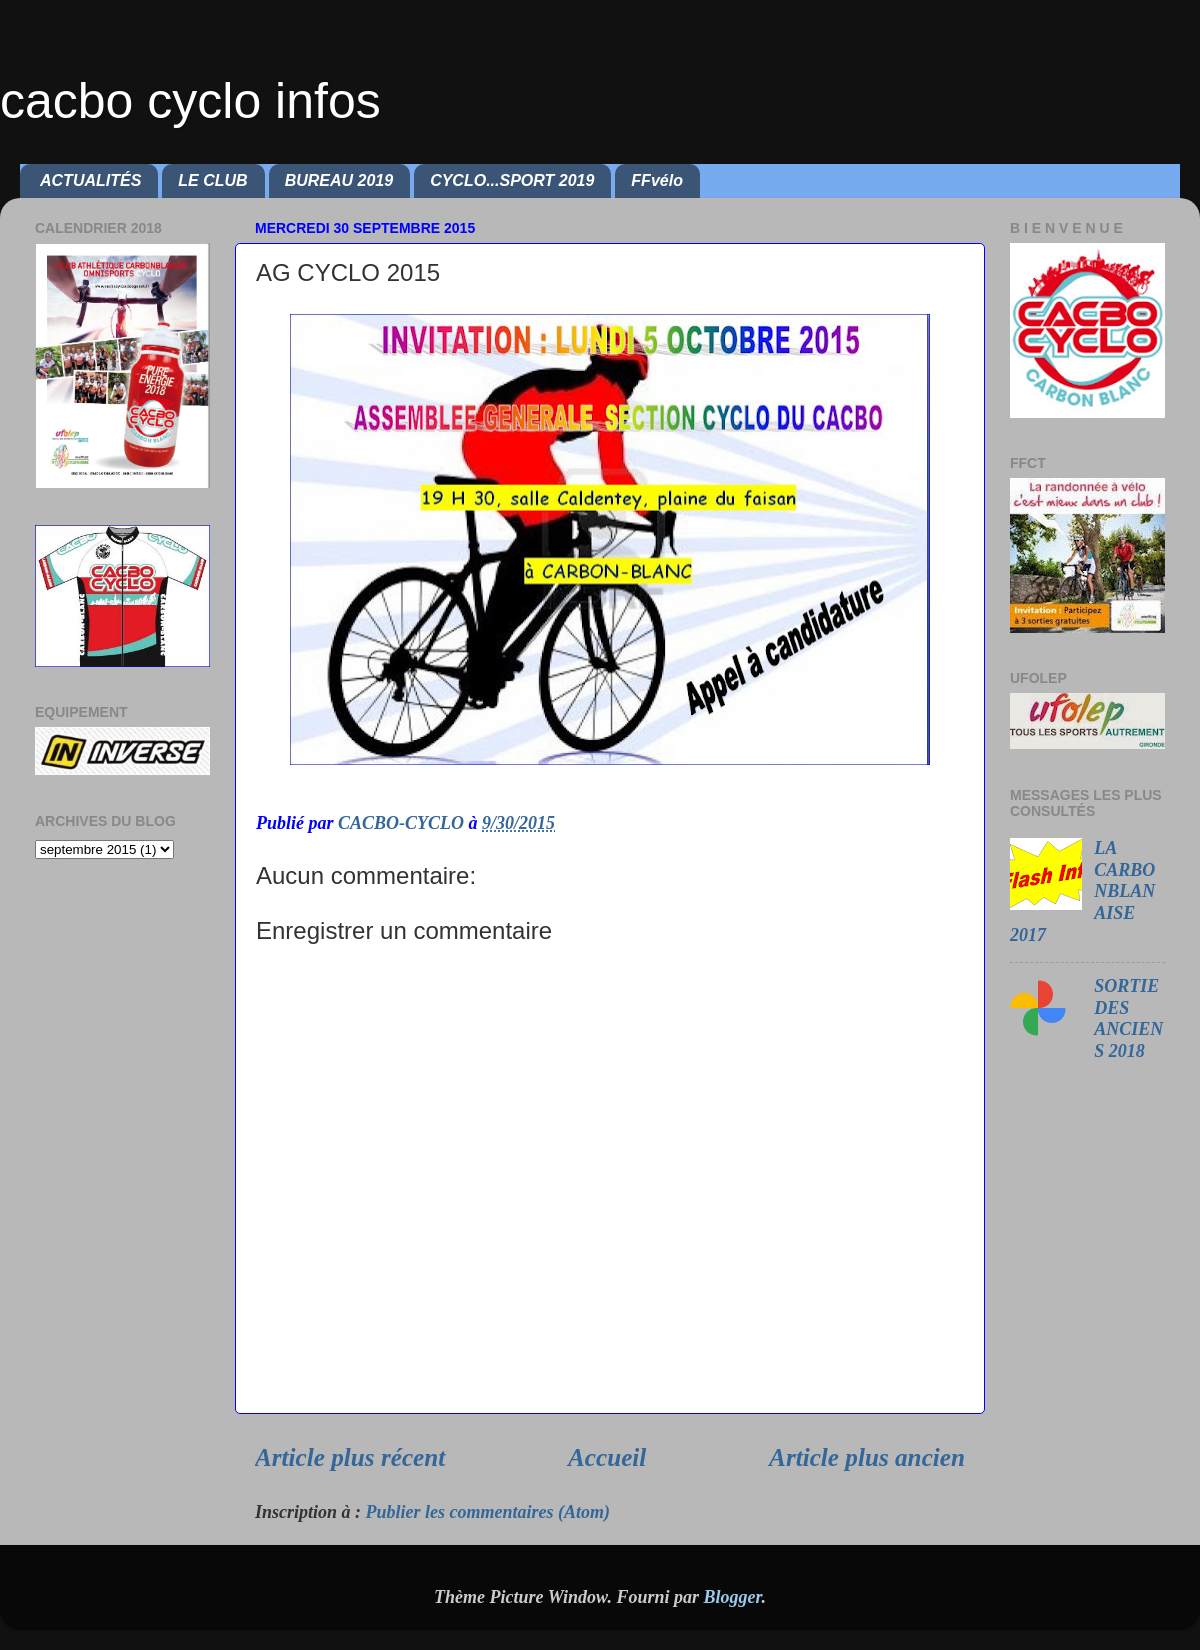 Image resolution: width=1200 pixels, height=1650 pixels. I want to click on Article plus ancien, so click(867, 1457).